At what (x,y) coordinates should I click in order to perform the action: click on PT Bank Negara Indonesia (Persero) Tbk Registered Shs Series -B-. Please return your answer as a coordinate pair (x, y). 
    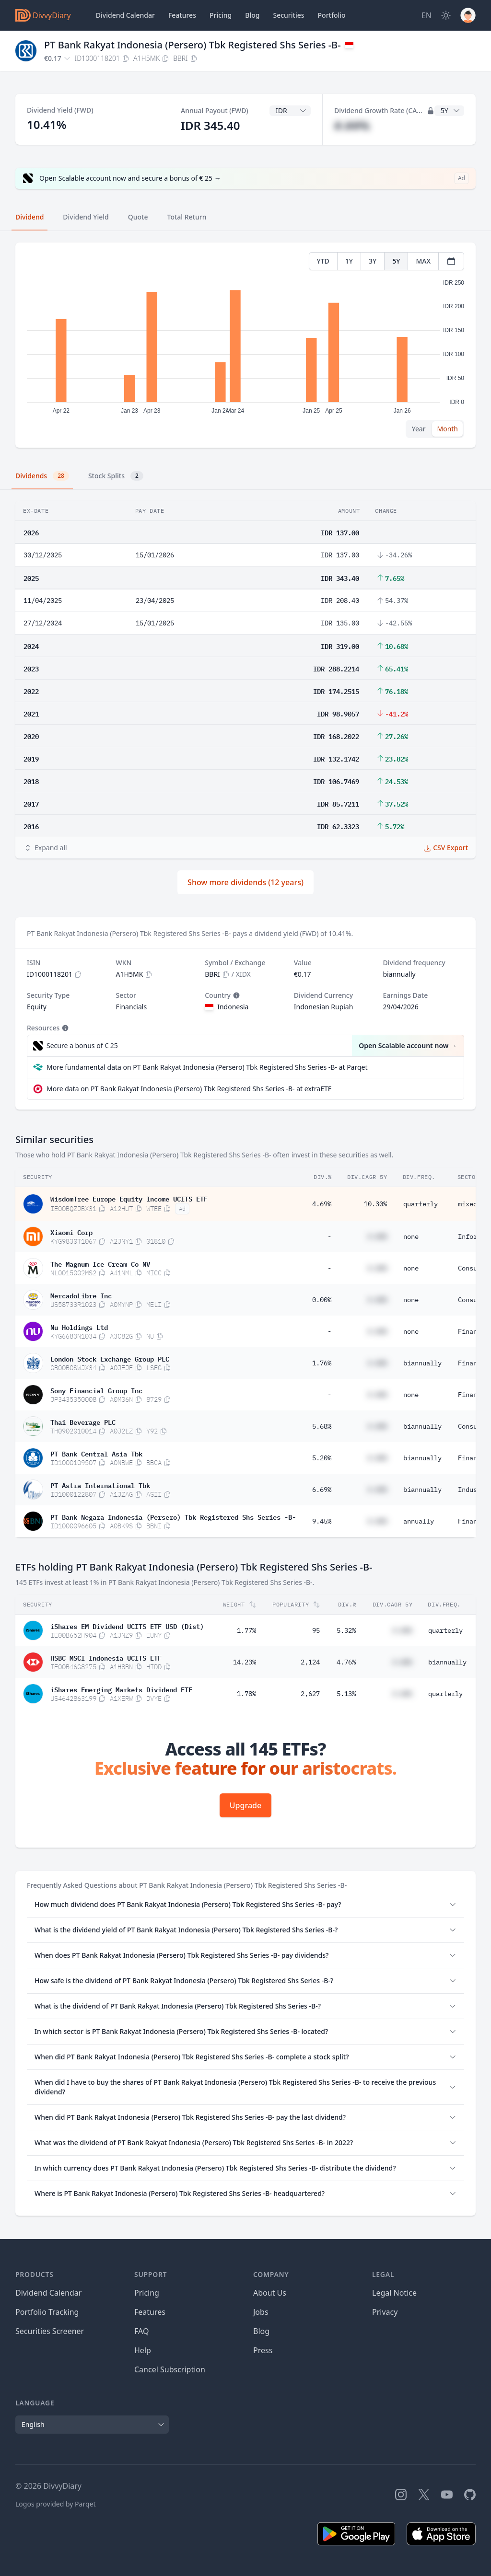
    Looking at the image, I should click on (173, 1516).